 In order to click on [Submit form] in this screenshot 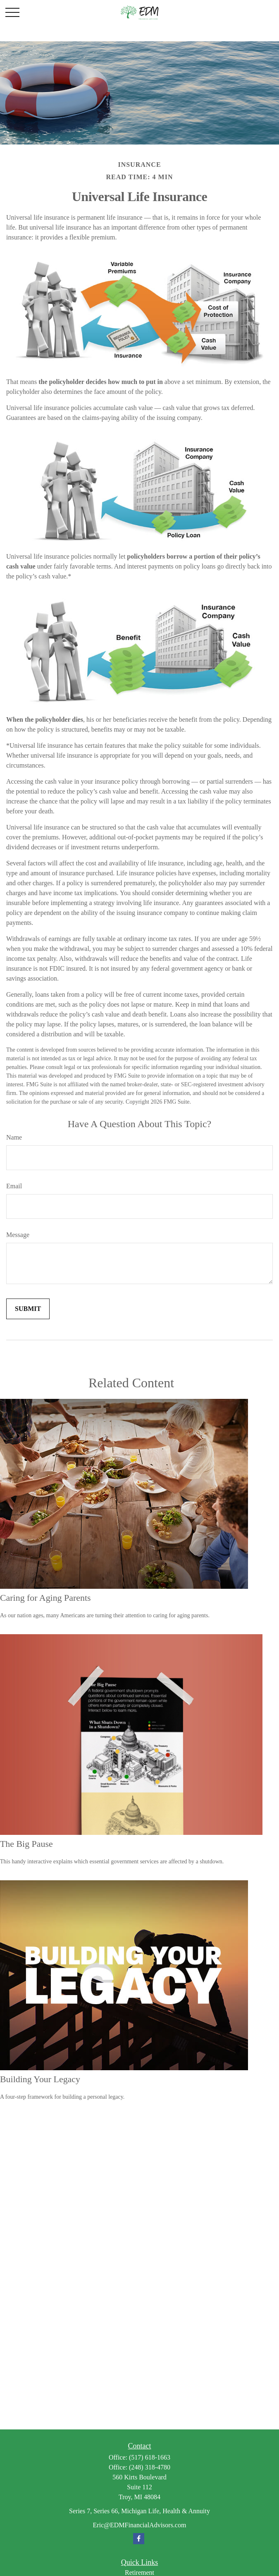, I will do `click(28, 1309)`.